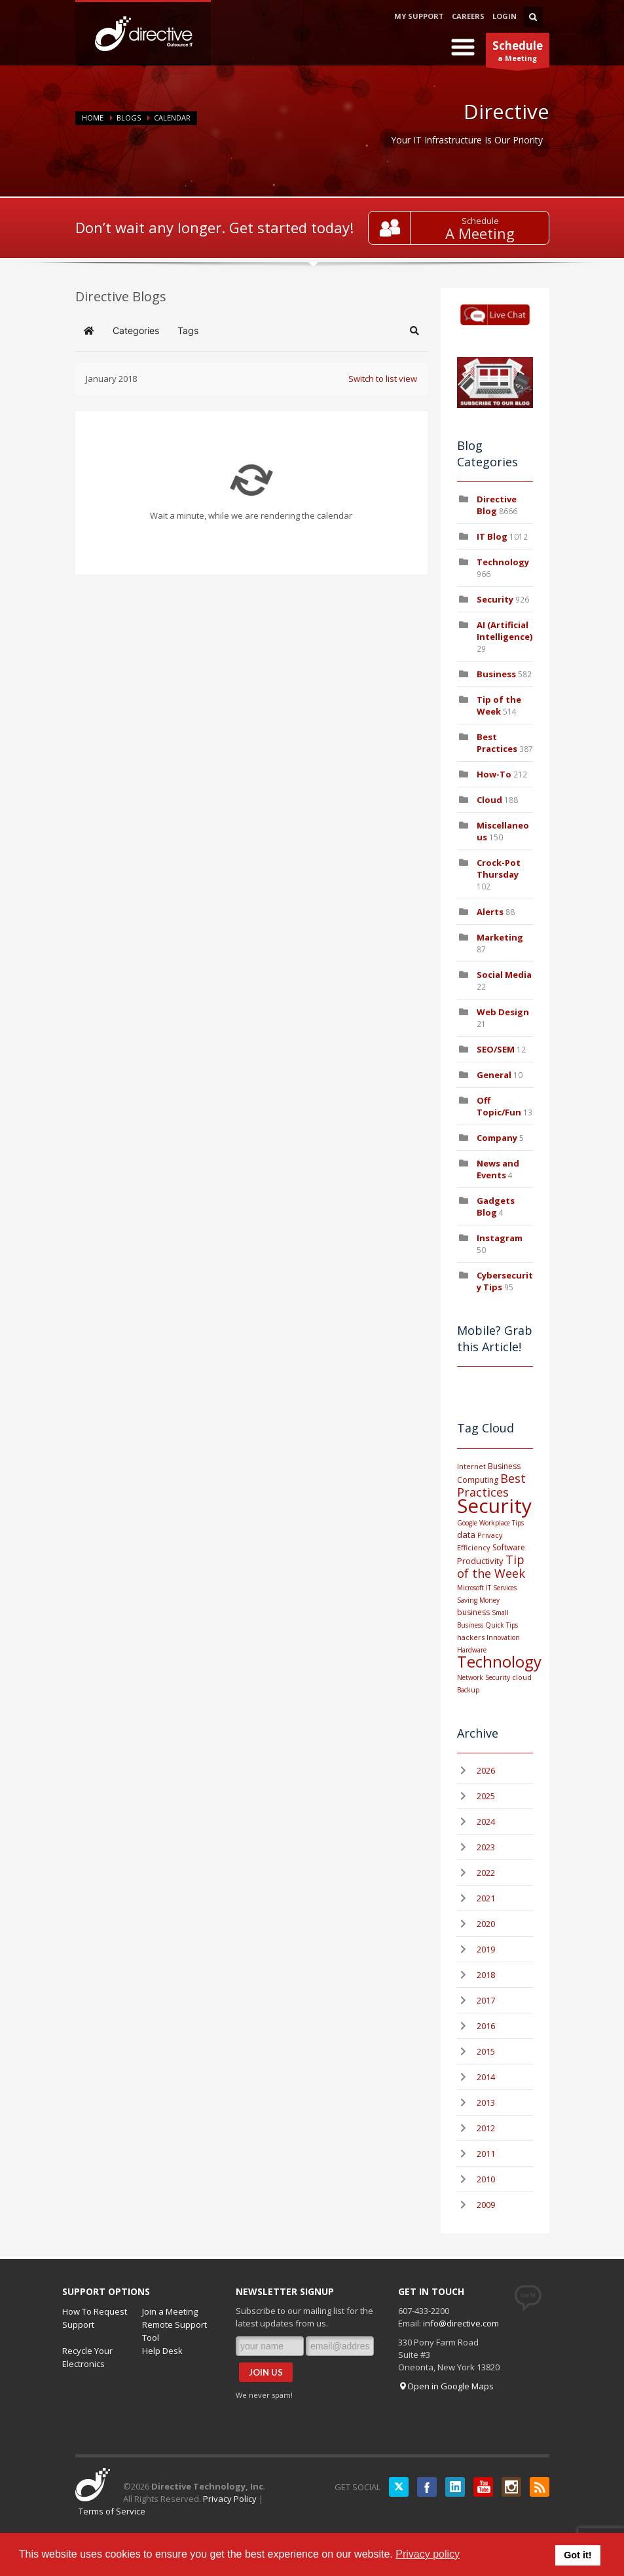 The image size is (624, 2576). I want to click on Microsoft, so click(470, 1587).